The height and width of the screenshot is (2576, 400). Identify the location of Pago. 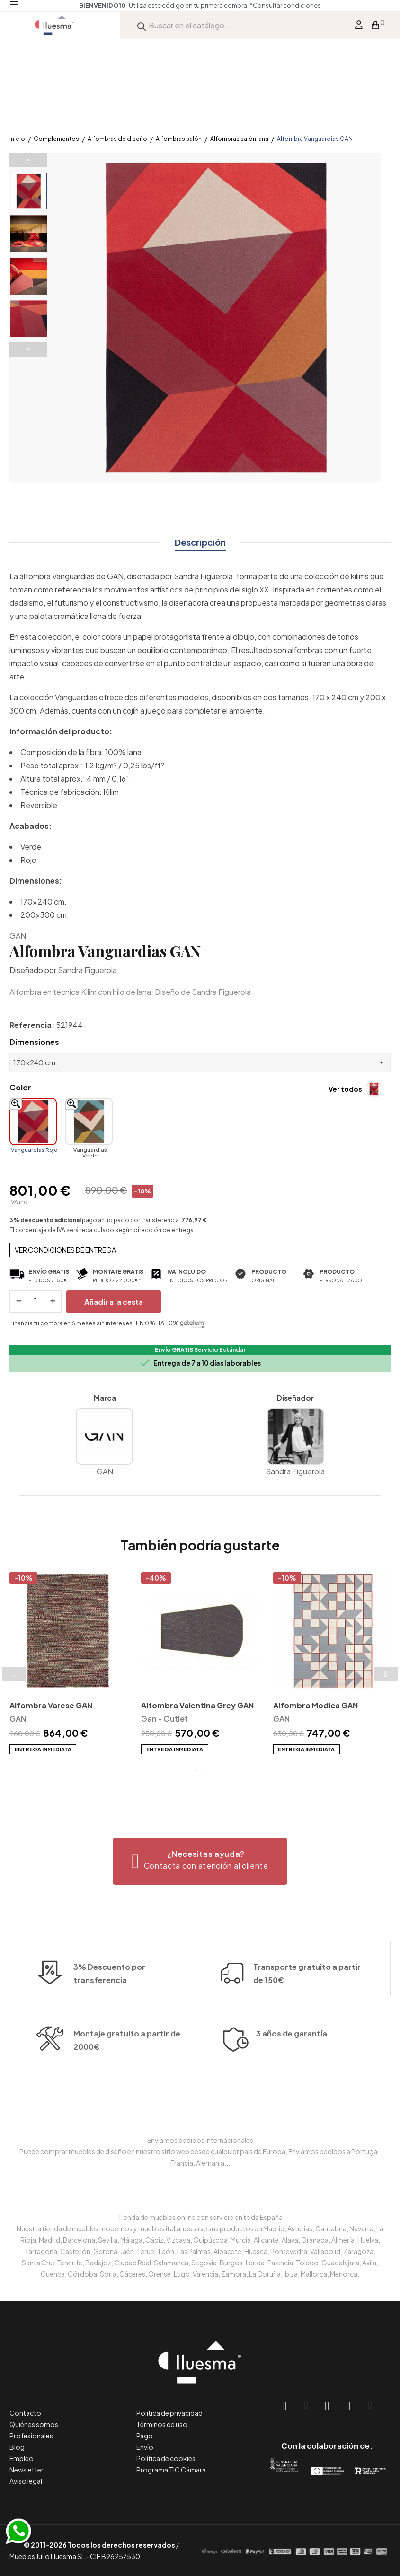
(144, 2435).